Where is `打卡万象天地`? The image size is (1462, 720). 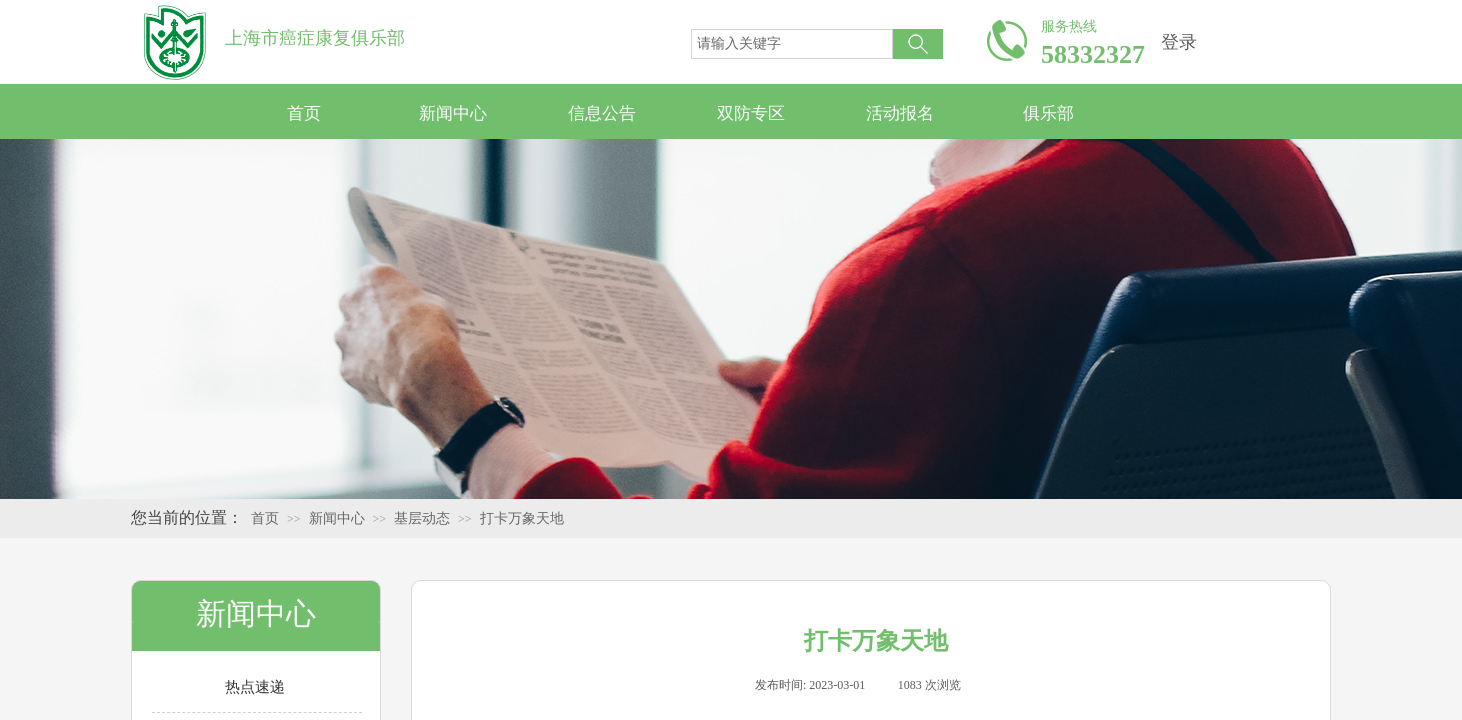 打卡万象天地 is located at coordinates (522, 518).